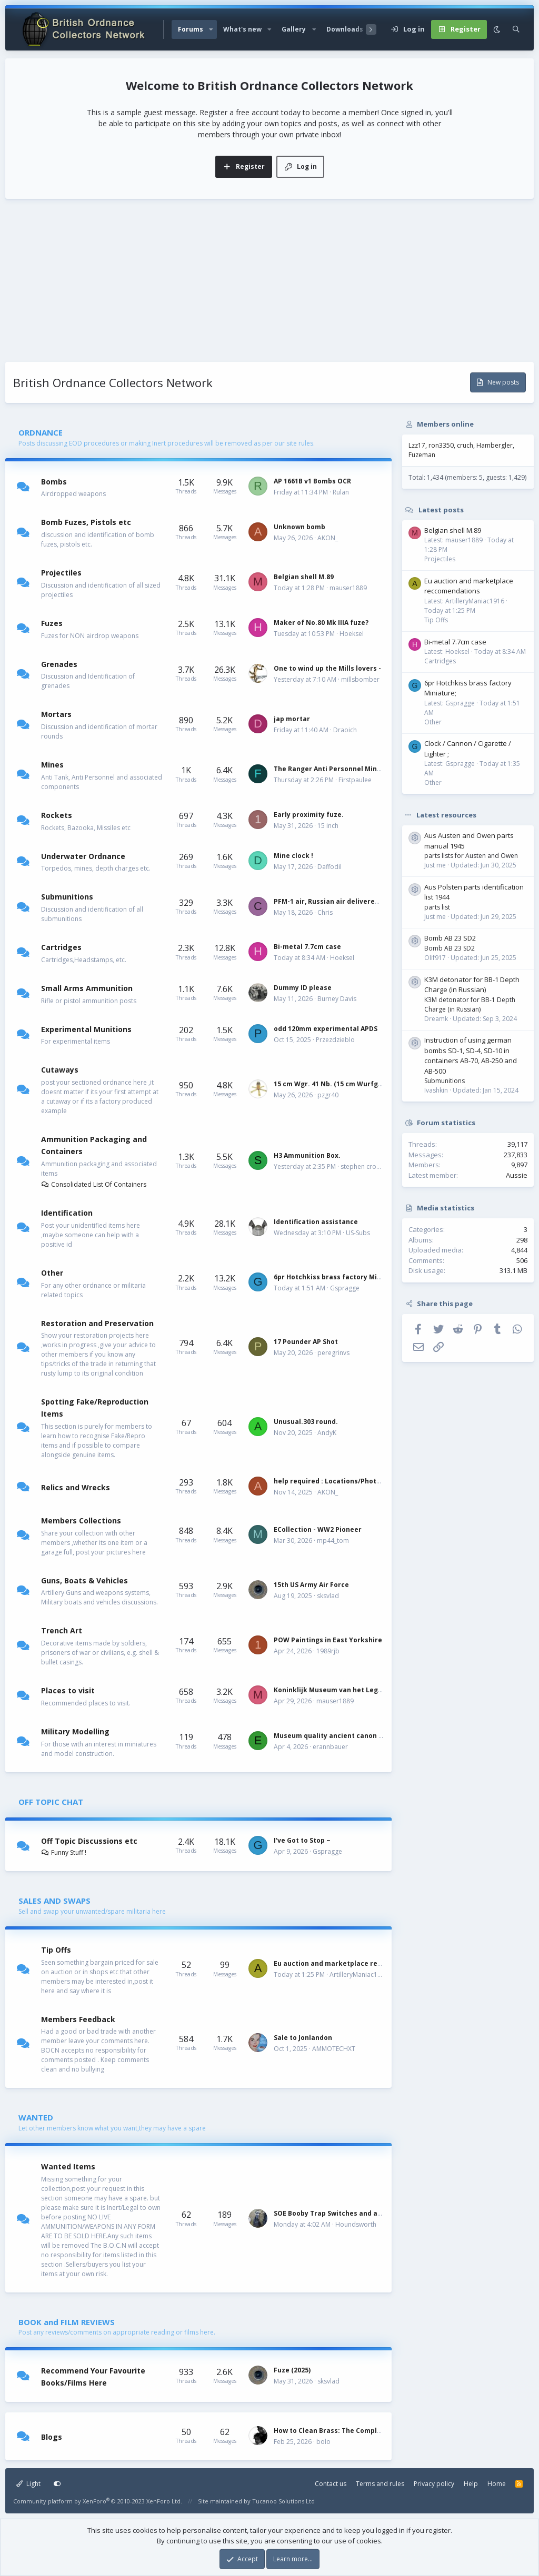 The height and width of the screenshot is (2576, 539). Describe the element at coordinates (94, 1145) in the screenshot. I see `Ammunition Packaging and Containers` at that location.